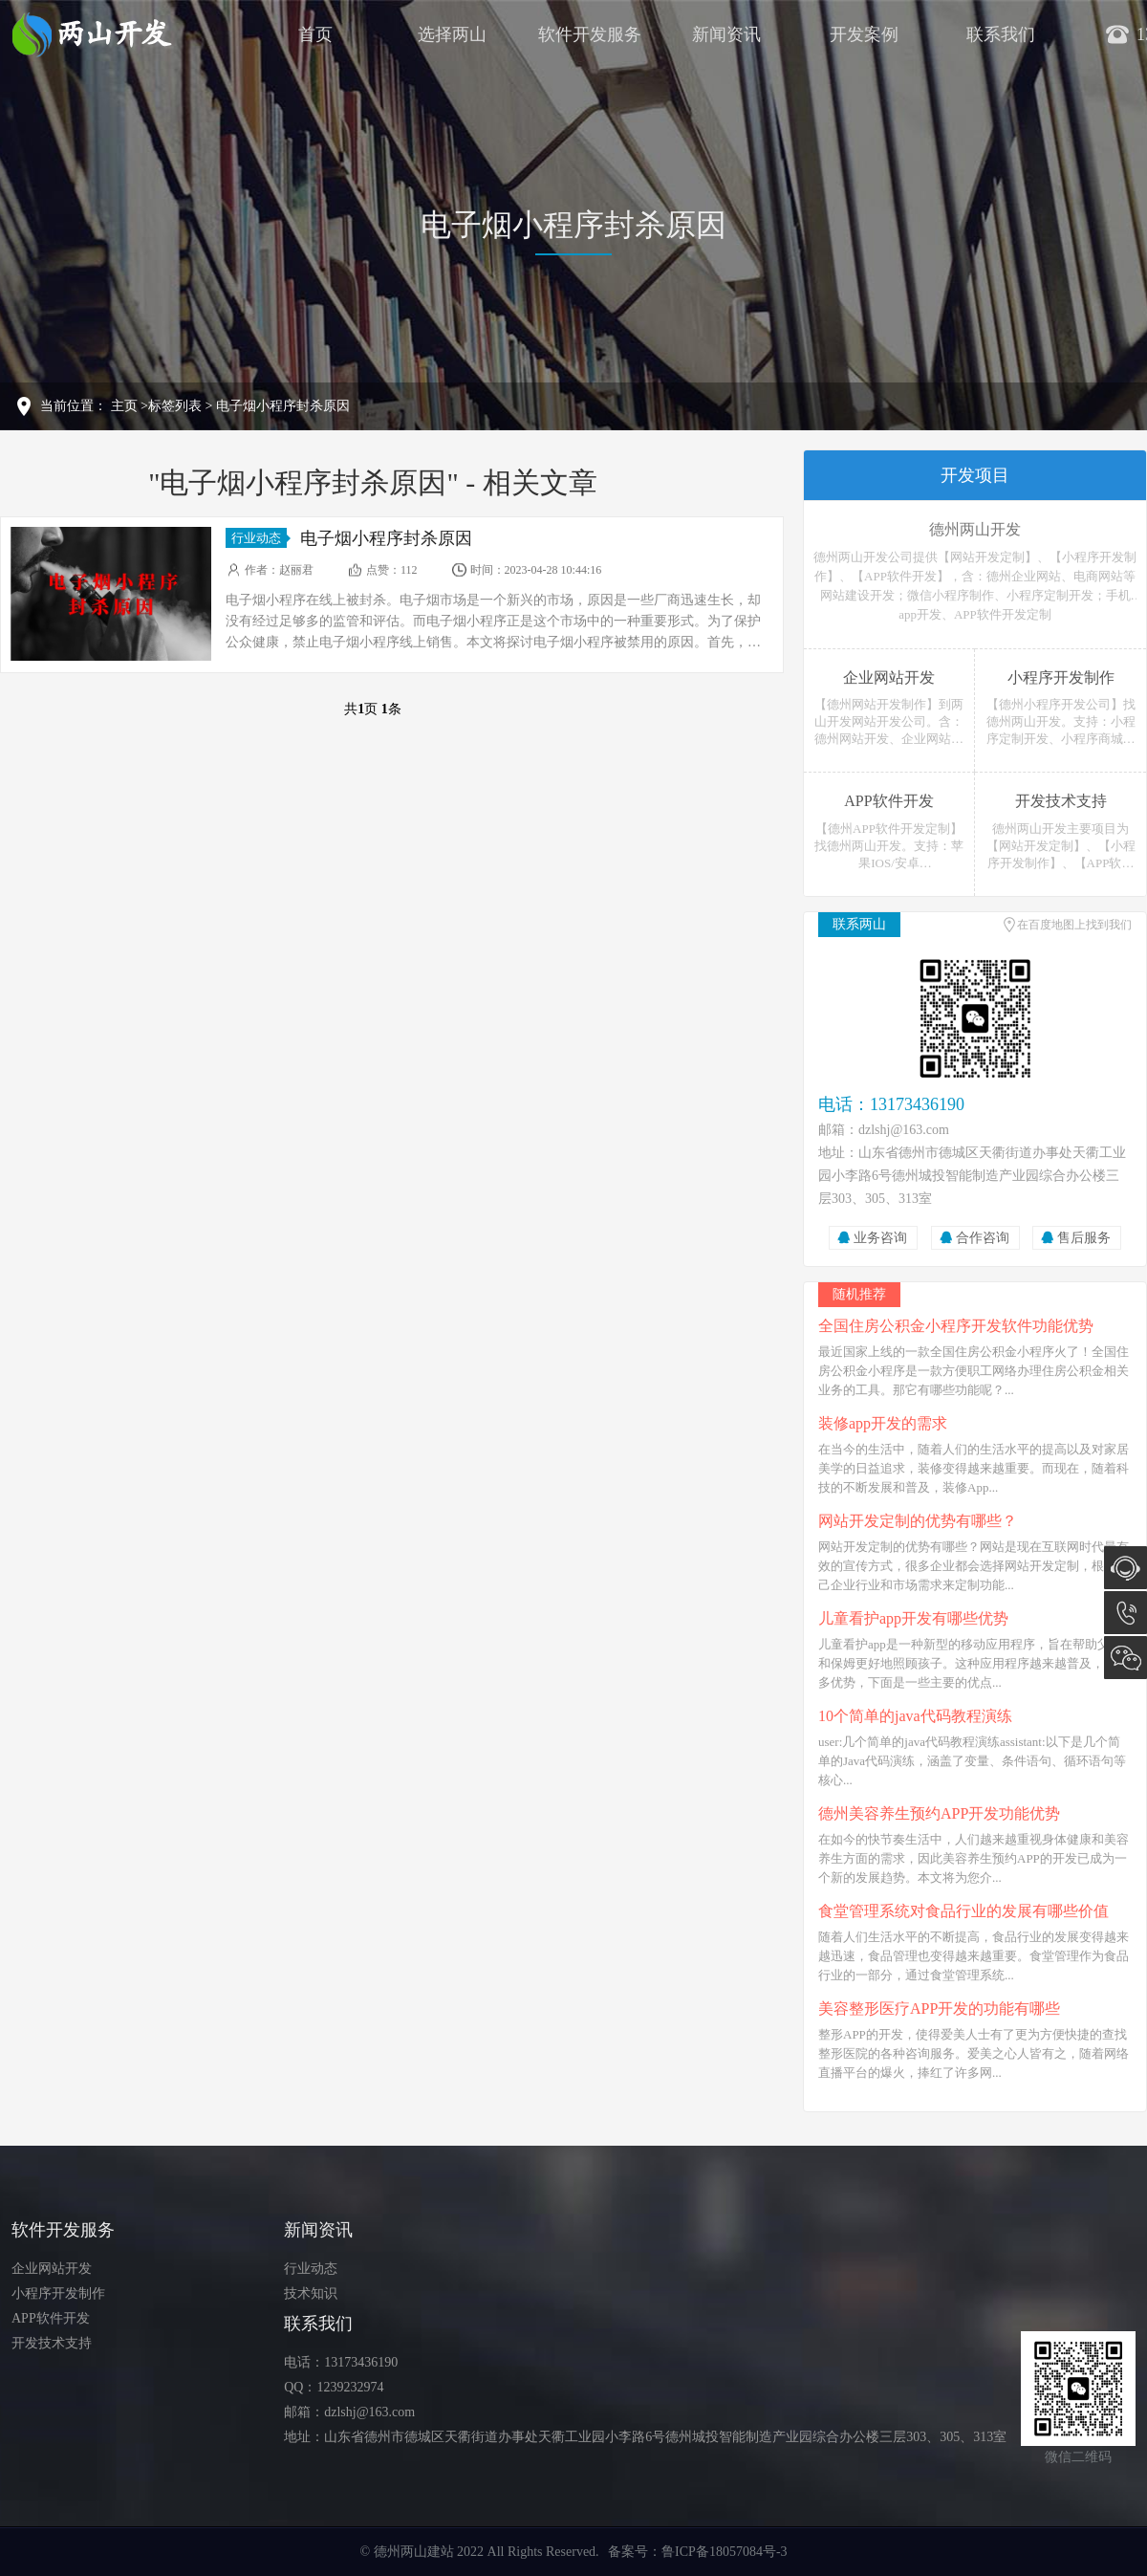 The width and height of the screenshot is (1147, 2576). Describe the element at coordinates (259, 538) in the screenshot. I see `行业动态` at that location.